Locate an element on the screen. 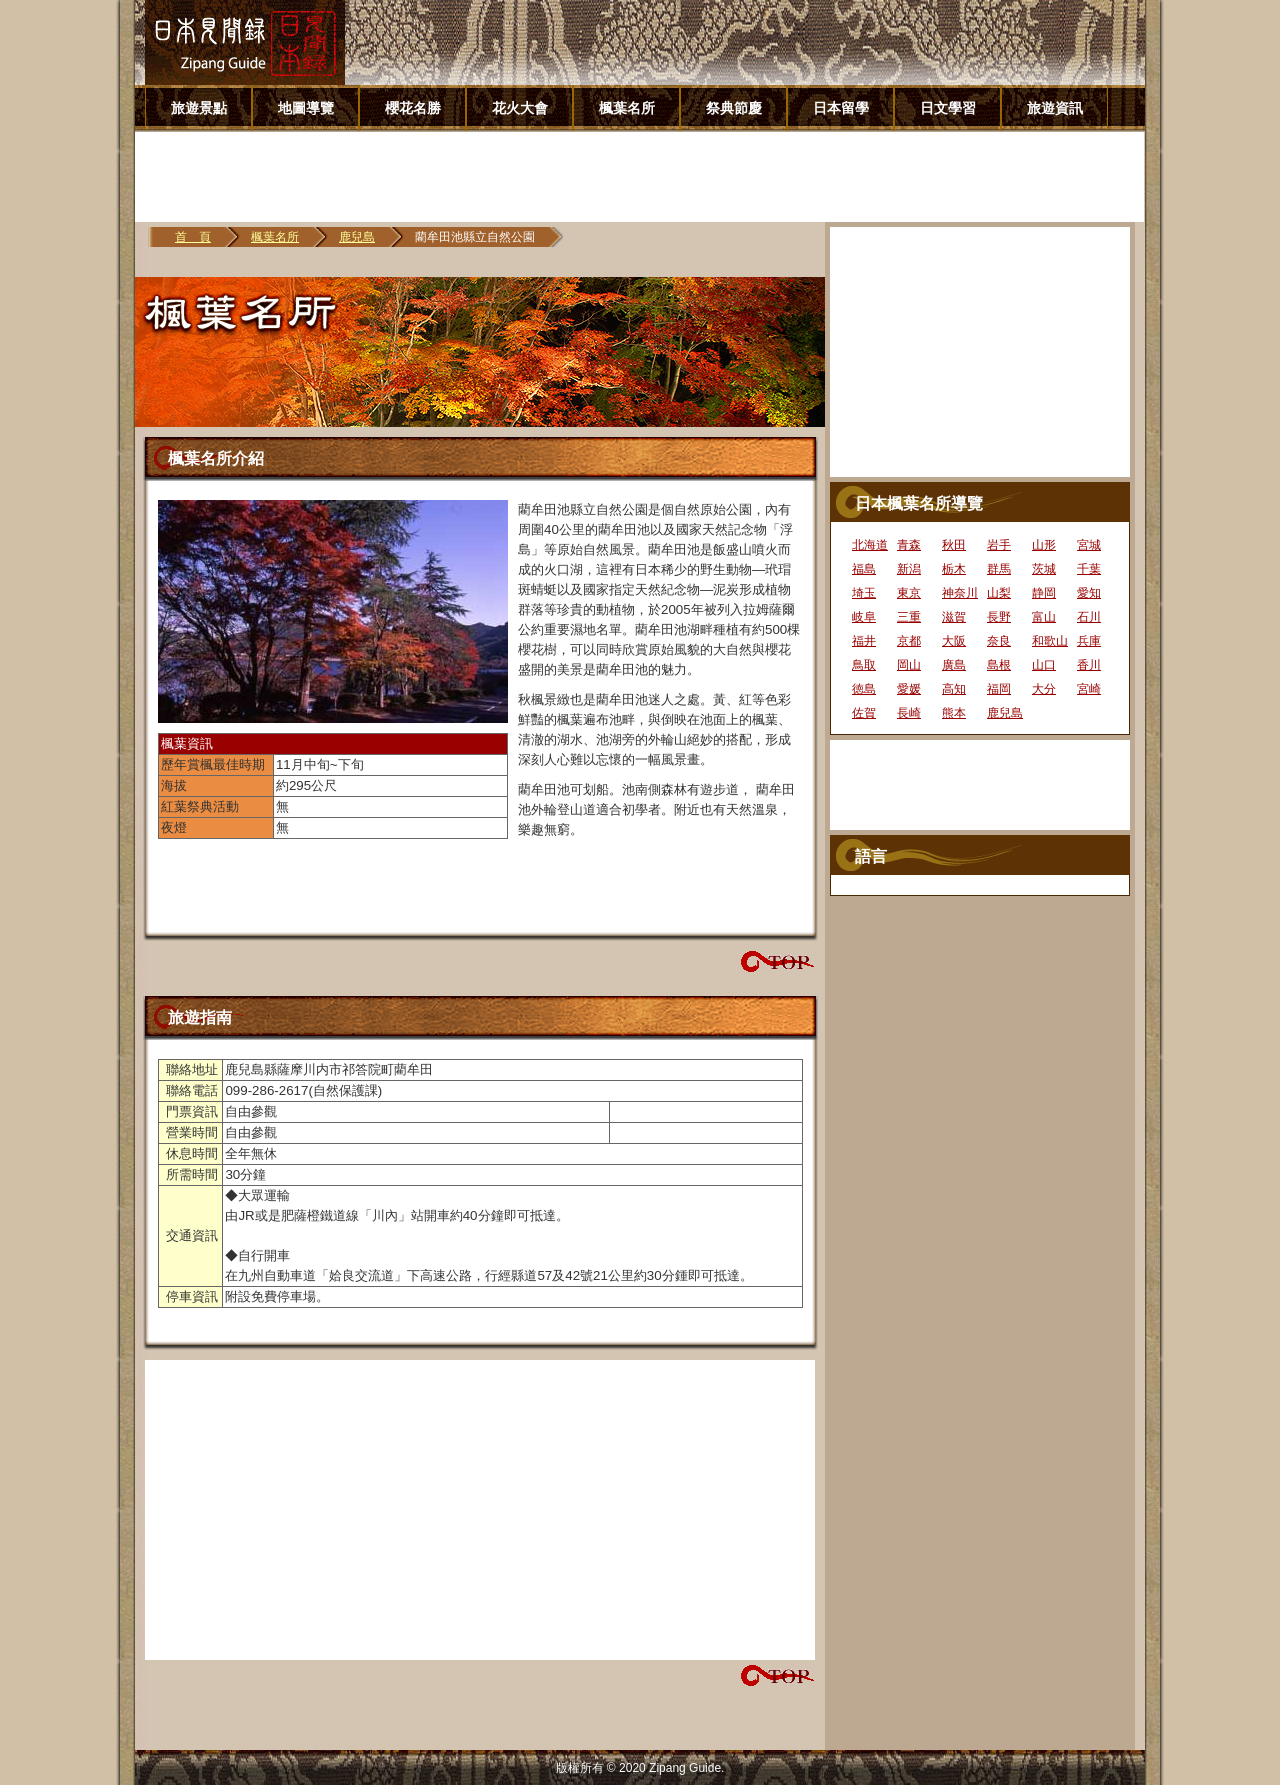  栃木 is located at coordinates (954, 569).